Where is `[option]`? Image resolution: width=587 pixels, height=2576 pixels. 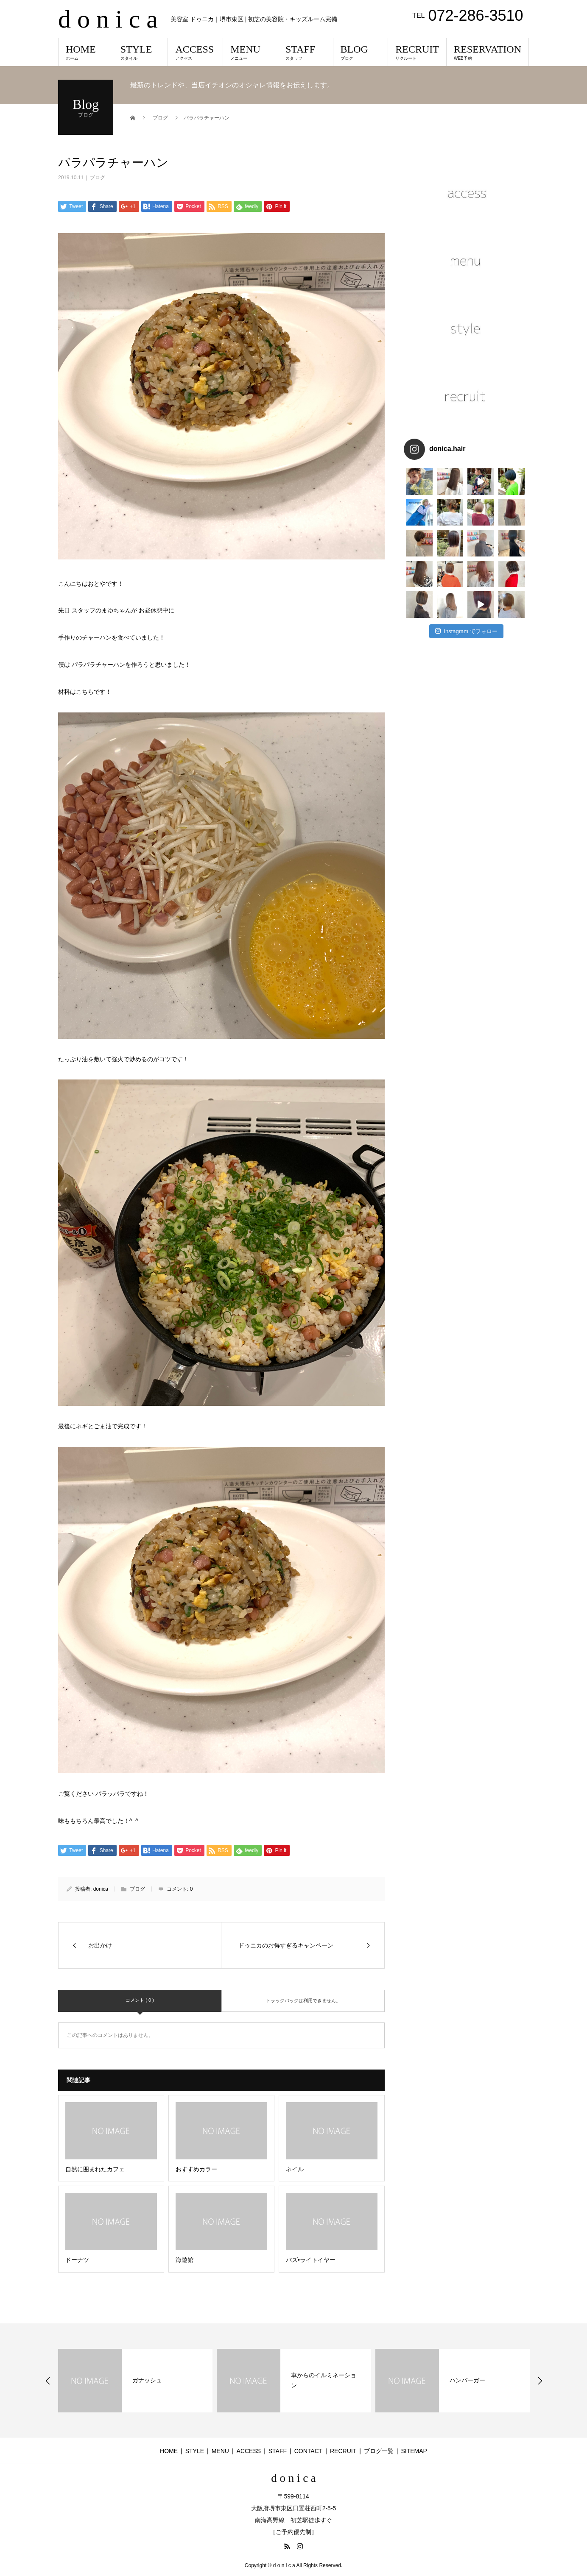 [option] is located at coordinates (135, 2380).